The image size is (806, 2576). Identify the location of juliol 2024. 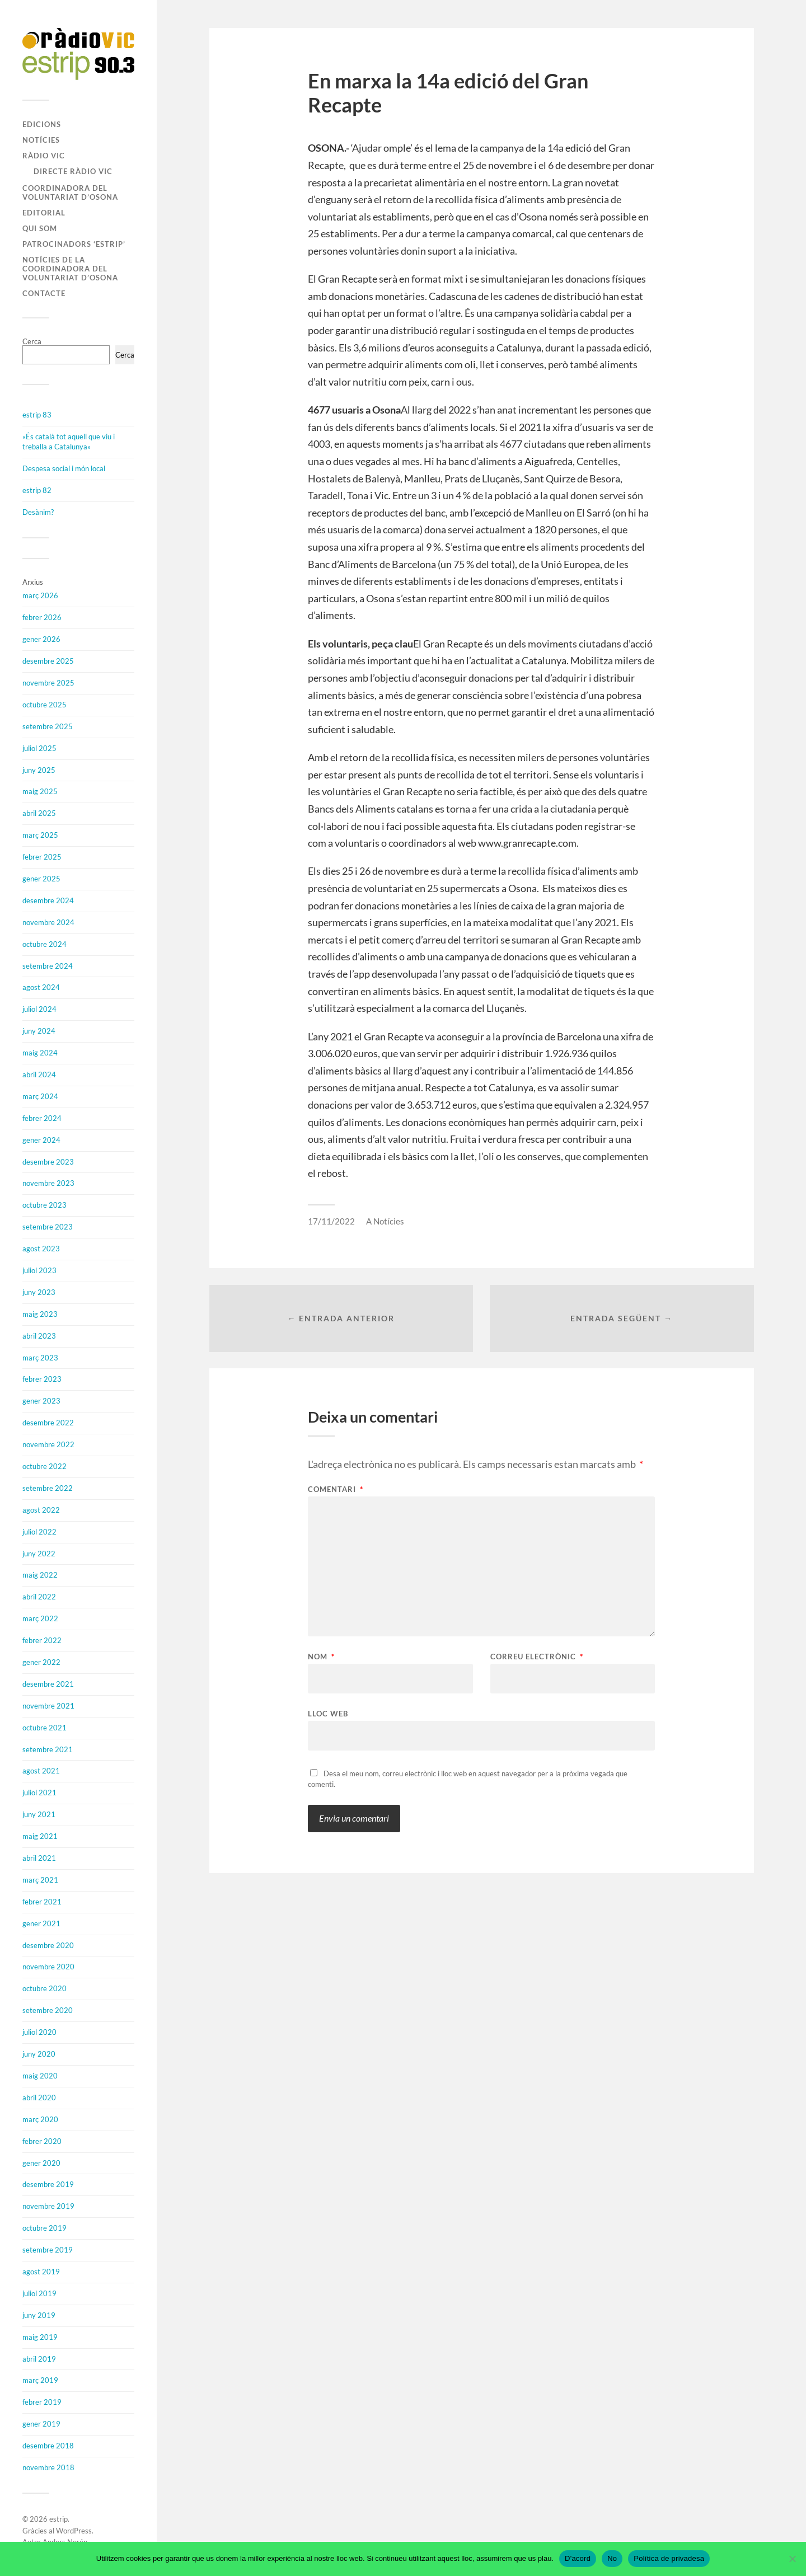
(39, 1009).